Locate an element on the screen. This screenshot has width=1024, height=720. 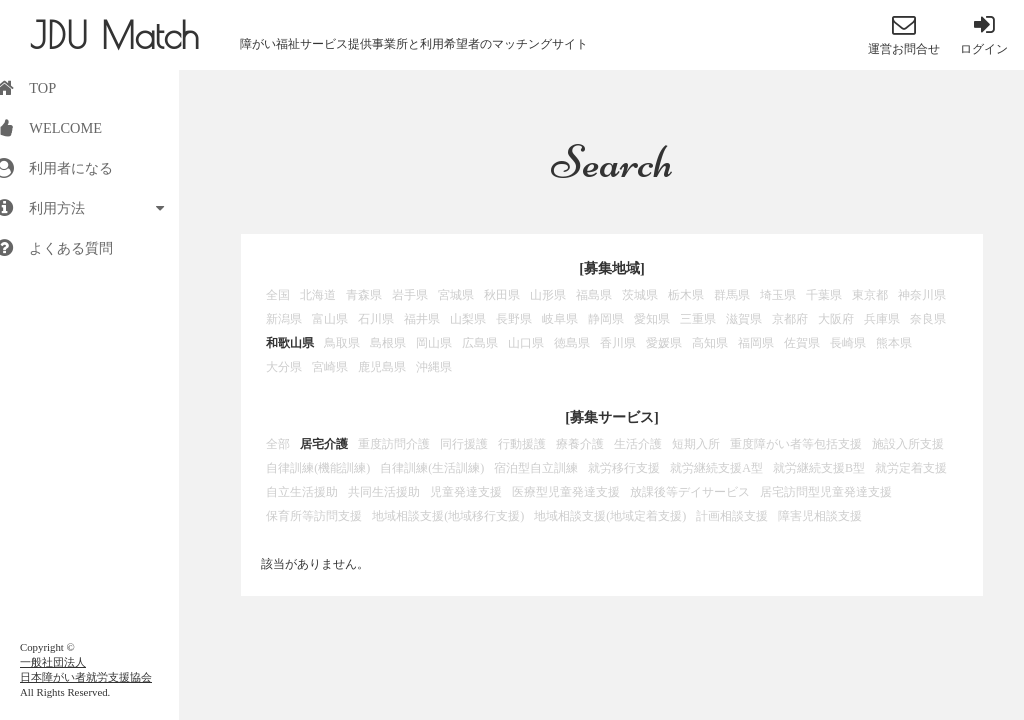
神奈川県 is located at coordinates (922, 295).